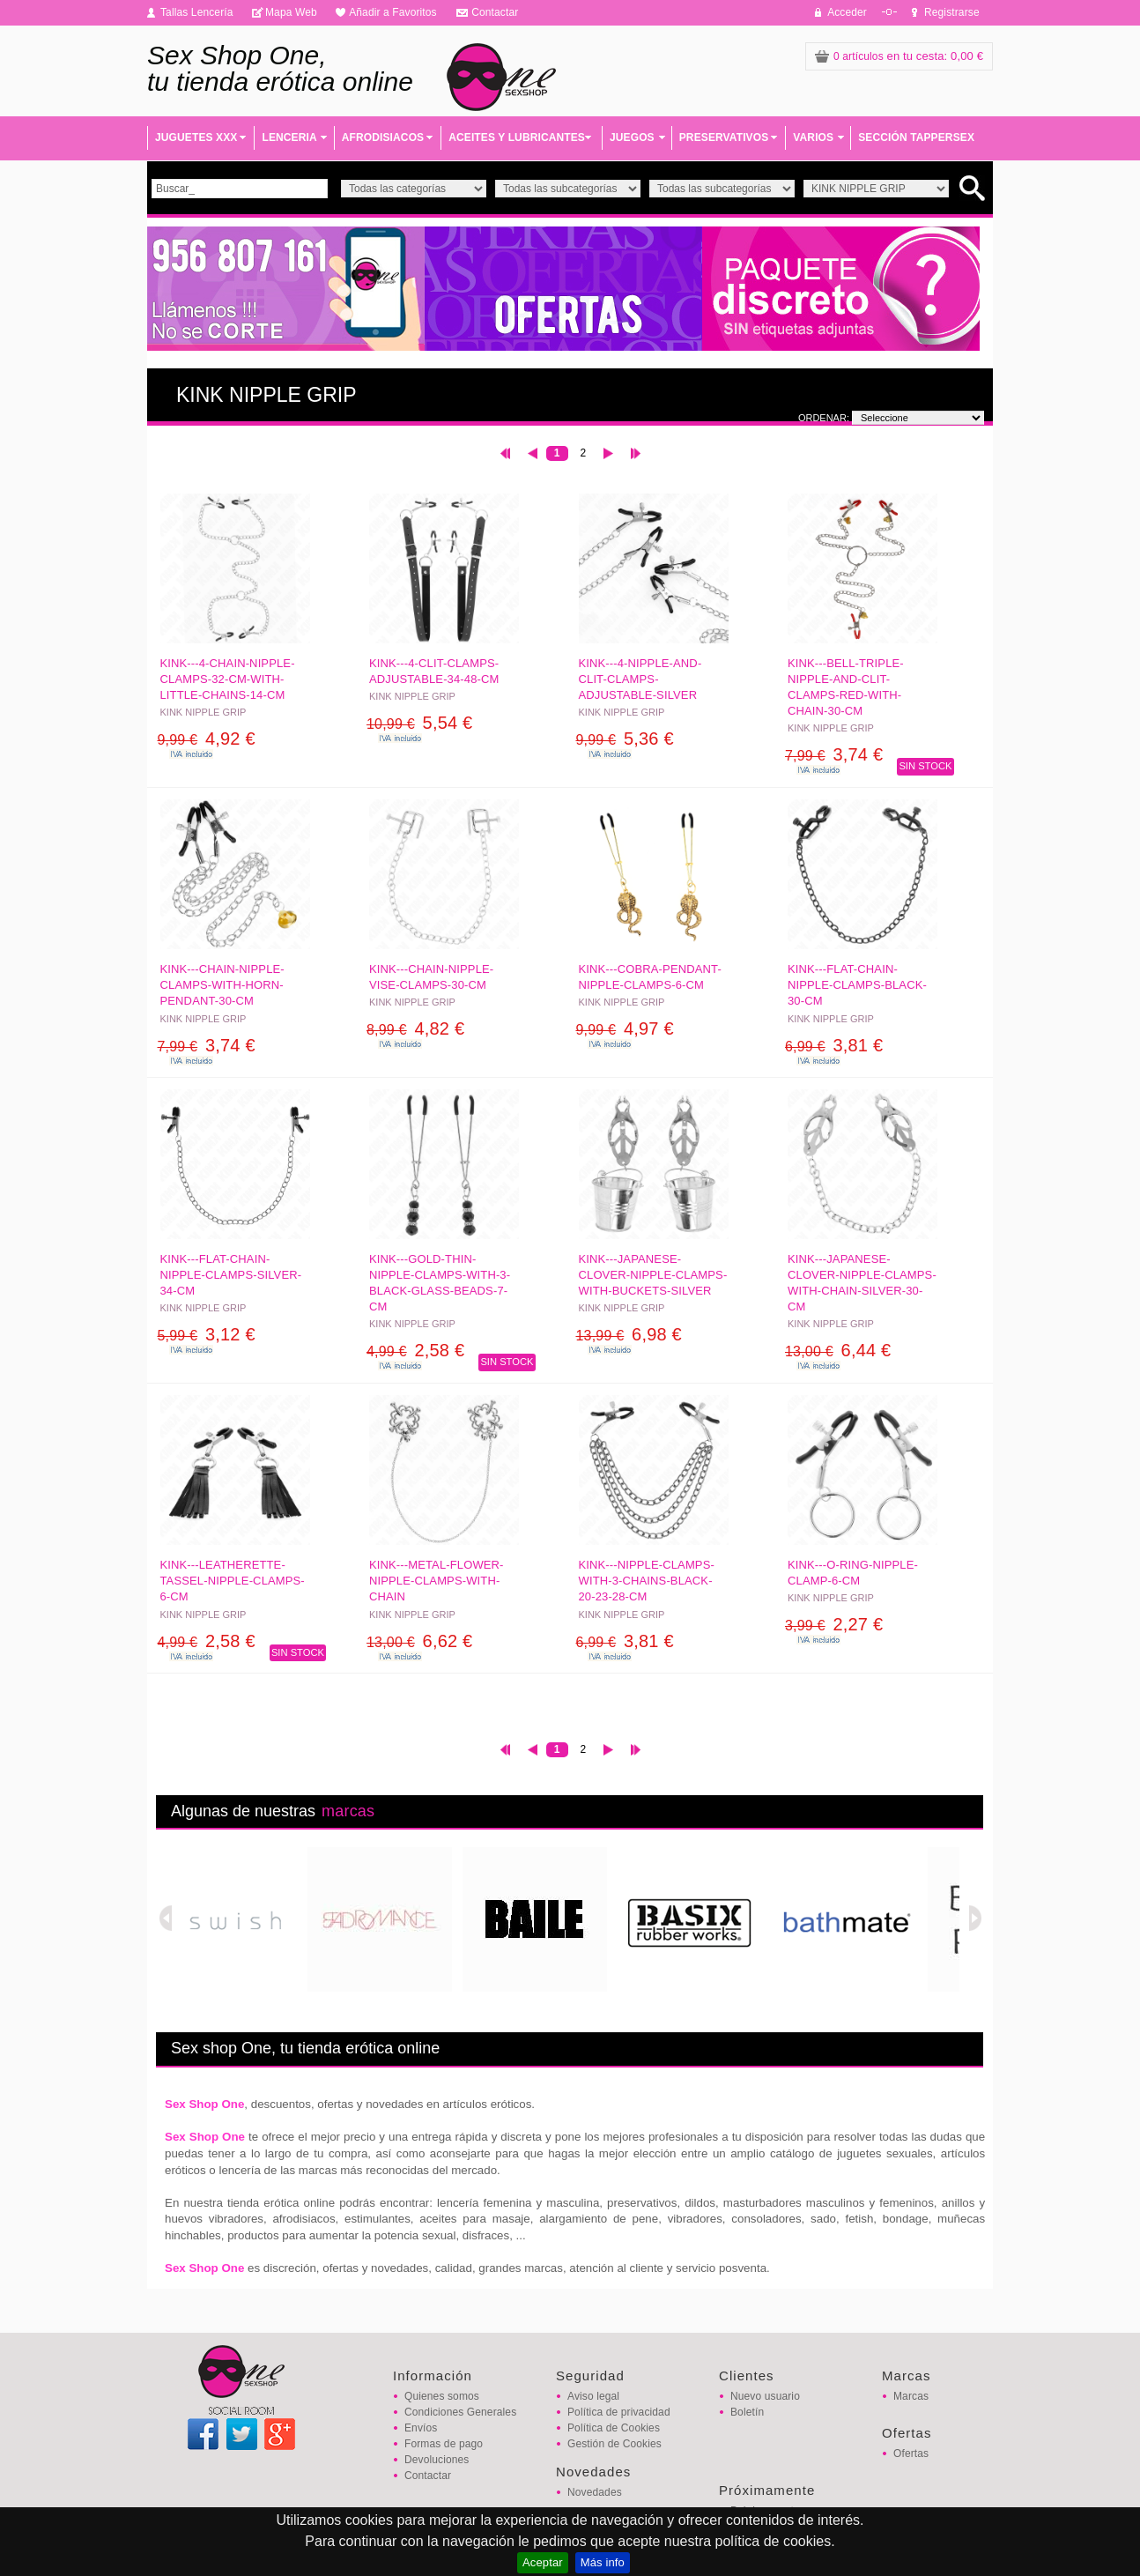 The image size is (1140, 2576). I want to click on Condiciones Generales, so click(460, 2412).